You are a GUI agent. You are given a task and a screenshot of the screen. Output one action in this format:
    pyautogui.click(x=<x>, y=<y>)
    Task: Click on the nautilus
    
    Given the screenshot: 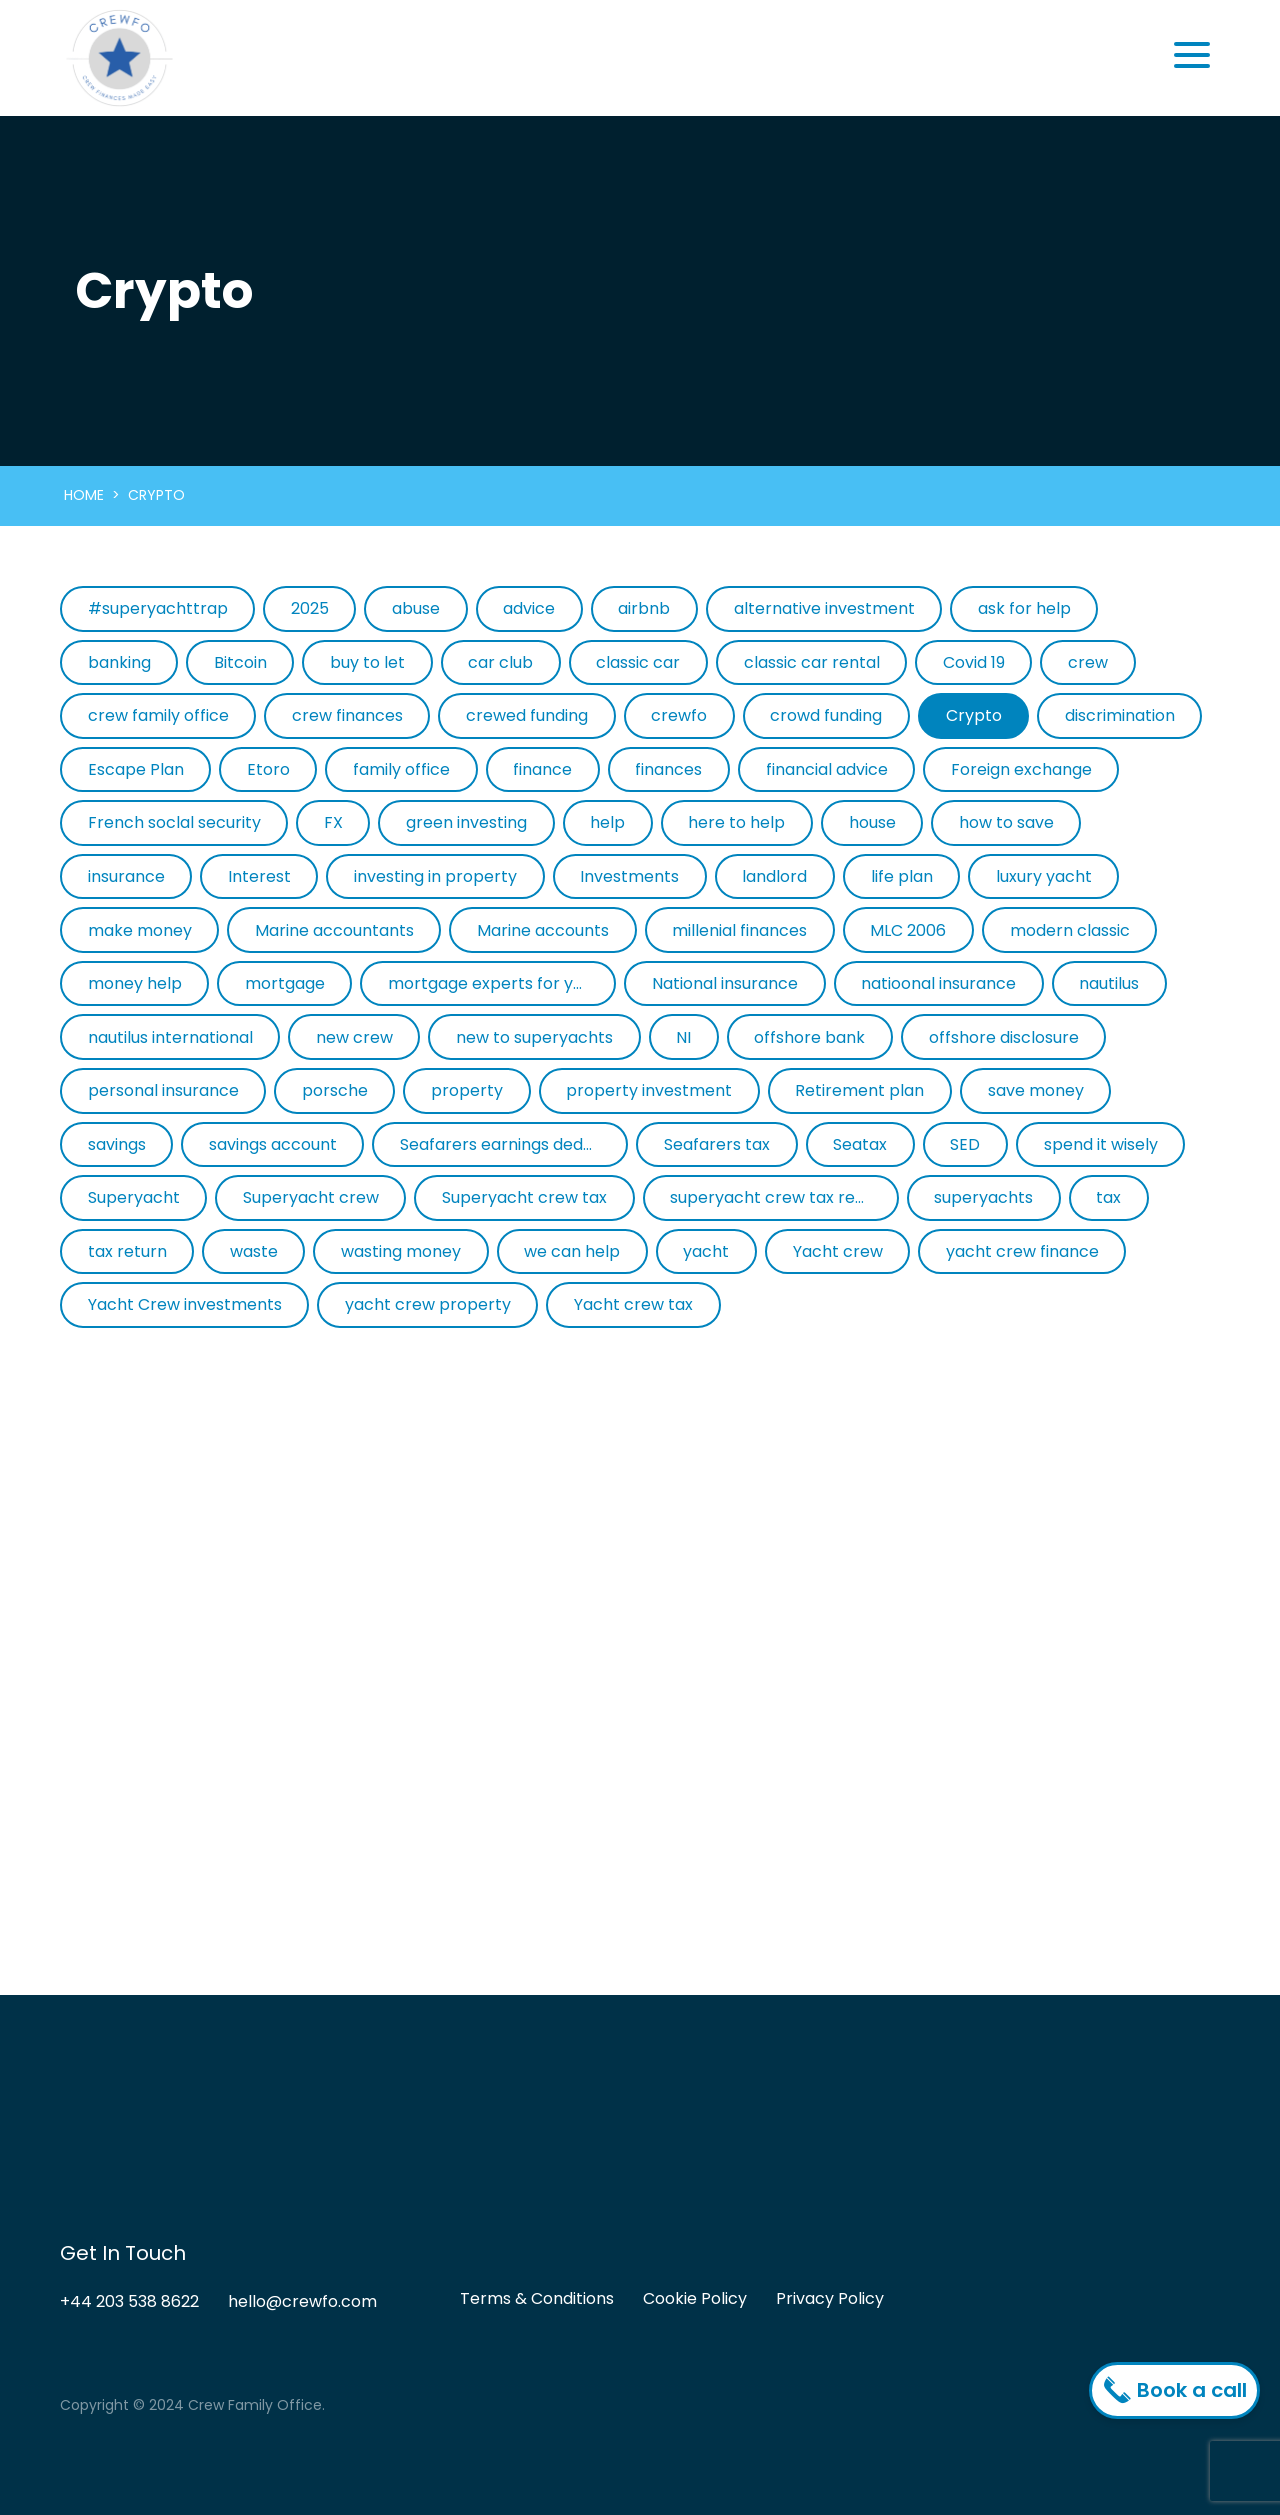 What is the action you would take?
    pyautogui.click(x=1109, y=983)
    